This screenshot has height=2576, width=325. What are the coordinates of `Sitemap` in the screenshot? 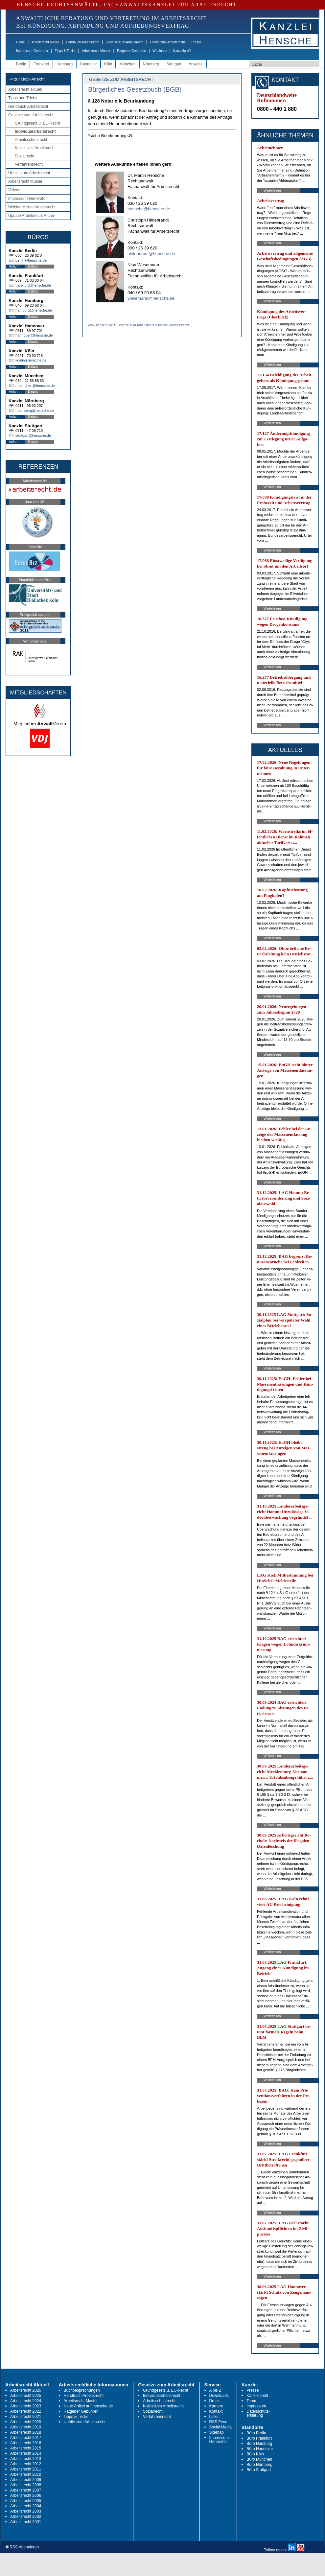 It's located at (216, 2432).